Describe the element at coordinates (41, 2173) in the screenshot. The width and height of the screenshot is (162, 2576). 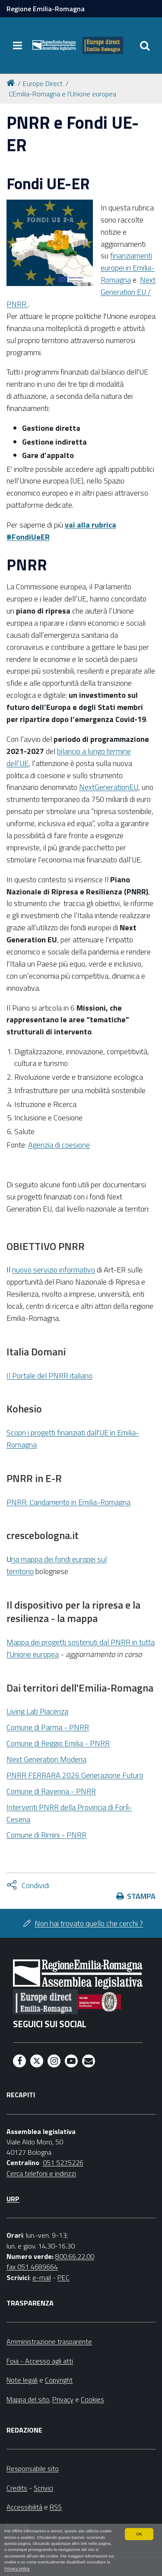
I see `Cerca telefoni e indirizzi` at that location.